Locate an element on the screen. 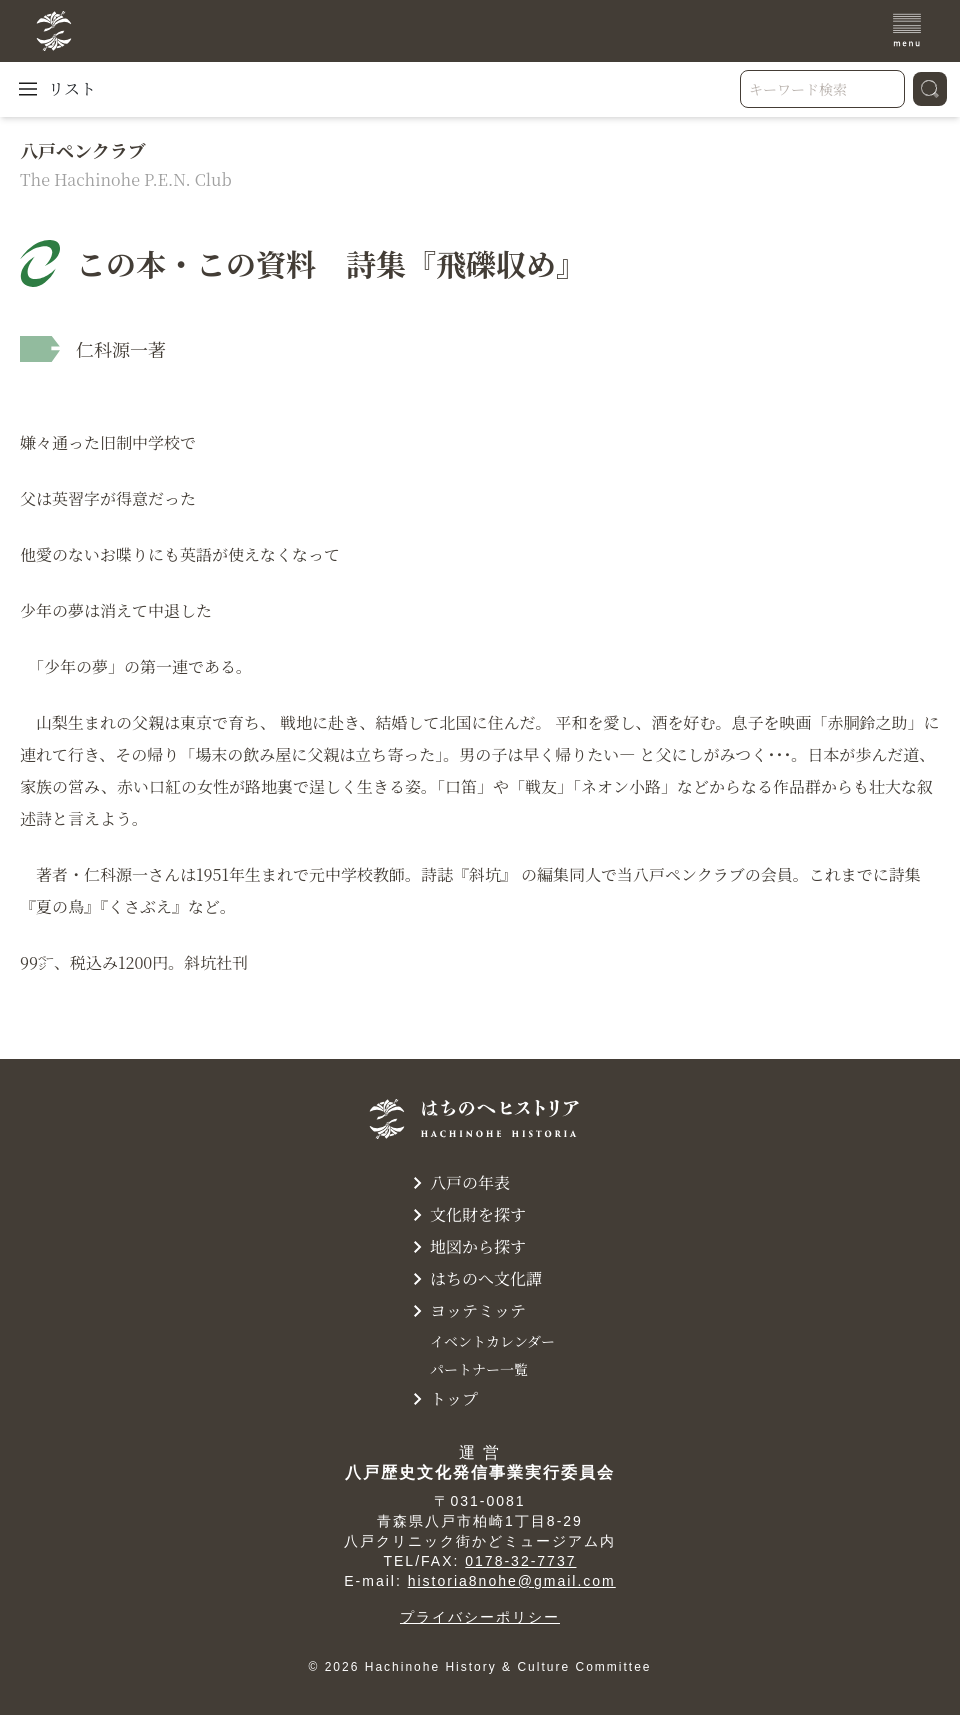  プライバシーポリシー is located at coordinates (480, 1617).